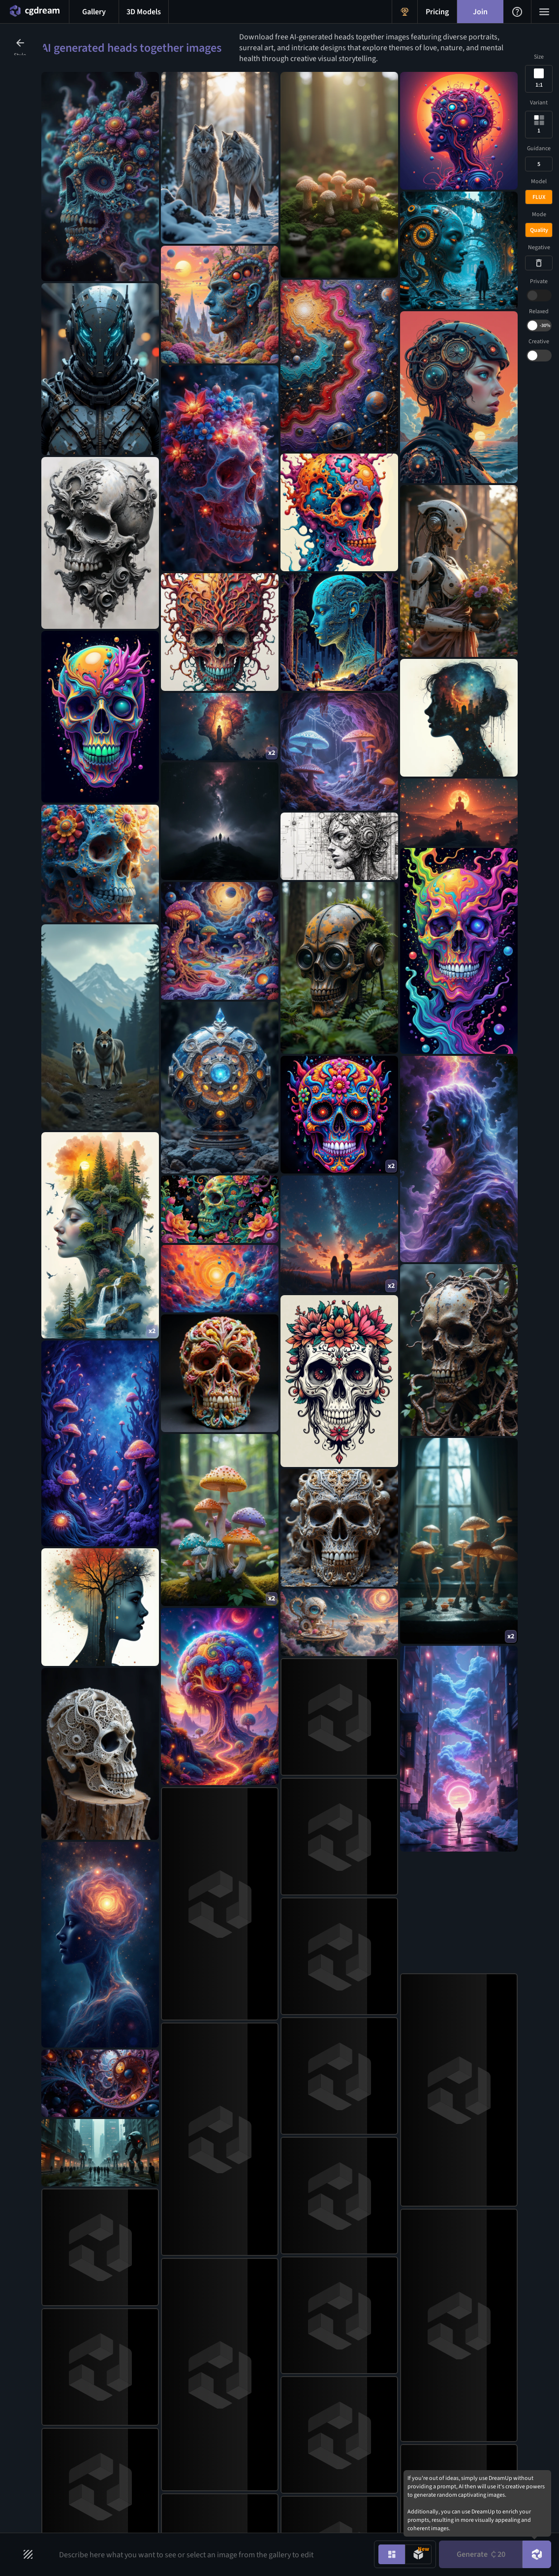 The height and width of the screenshot is (2576, 559). What do you see at coordinates (214, 2439) in the screenshot?
I see `AI Image Upscaler` at bounding box center [214, 2439].